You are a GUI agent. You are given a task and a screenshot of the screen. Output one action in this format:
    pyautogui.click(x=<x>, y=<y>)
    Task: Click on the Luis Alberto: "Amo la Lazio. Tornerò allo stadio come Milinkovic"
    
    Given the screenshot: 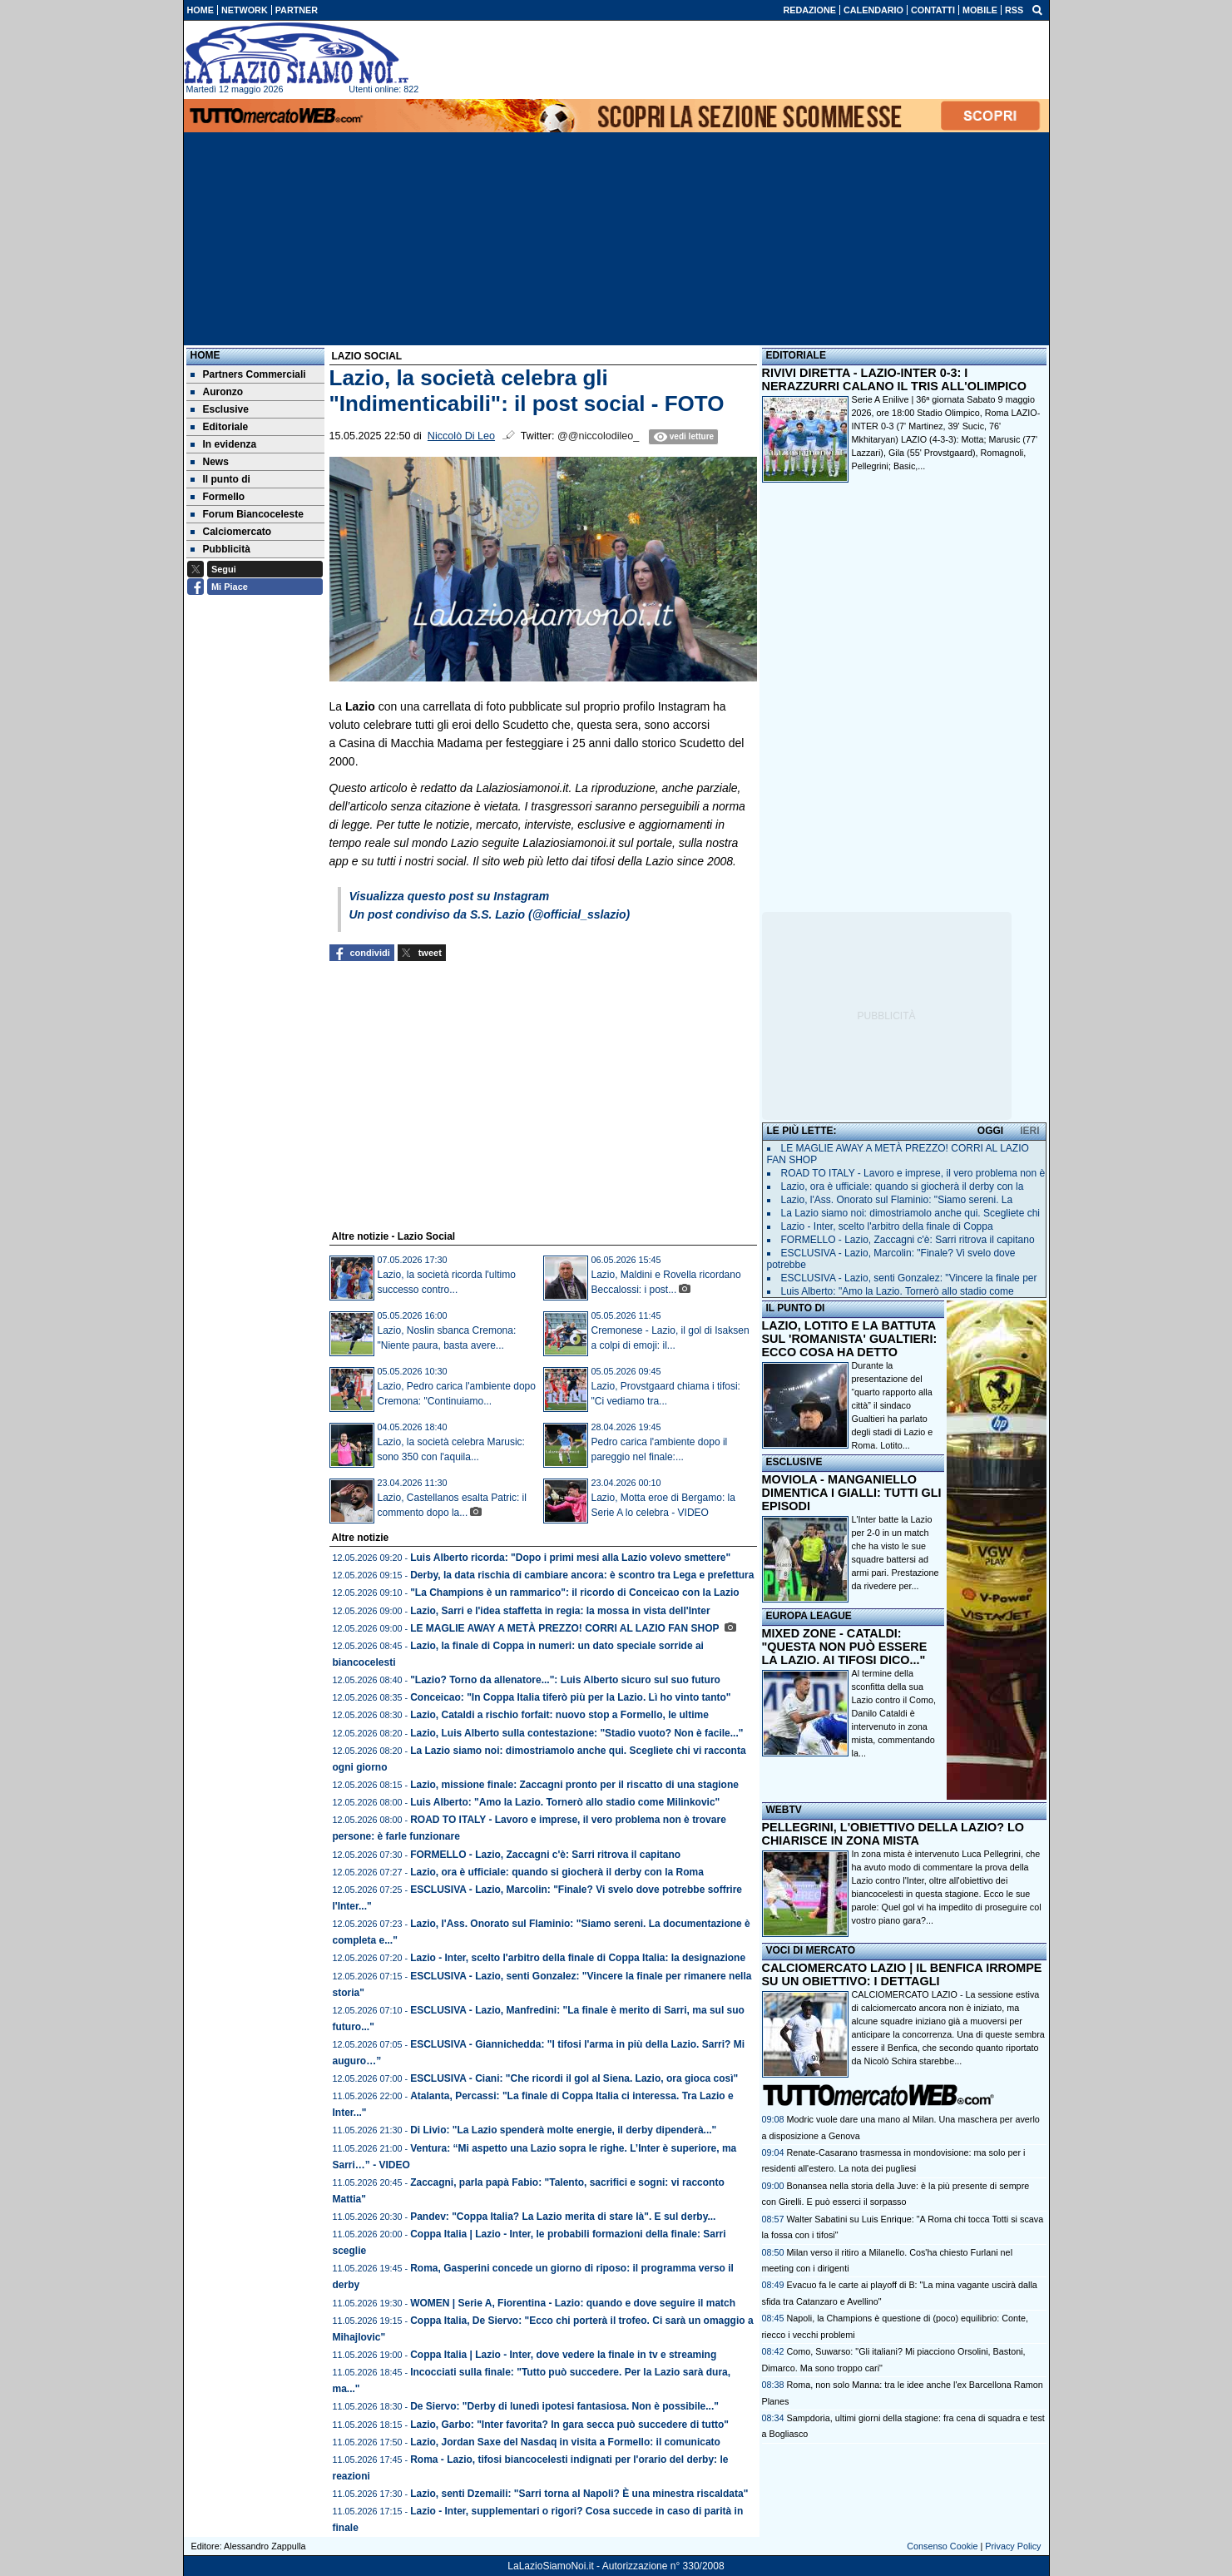 What is the action you would take?
    pyautogui.click(x=565, y=1802)
    